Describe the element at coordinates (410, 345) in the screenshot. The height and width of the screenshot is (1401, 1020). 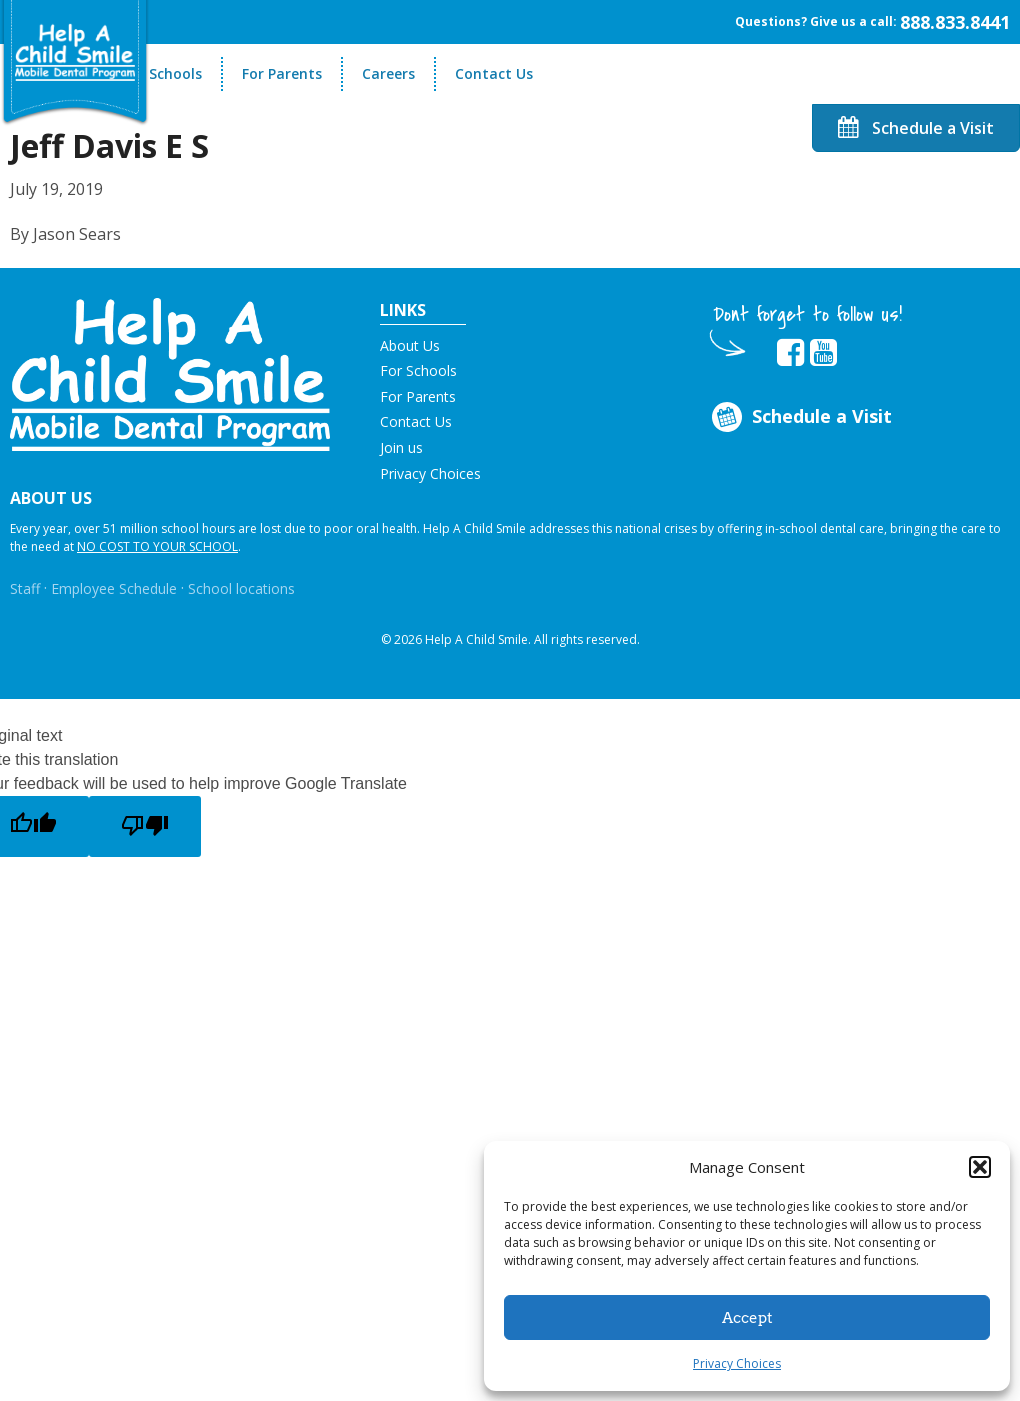
I see `About Us` at that location.